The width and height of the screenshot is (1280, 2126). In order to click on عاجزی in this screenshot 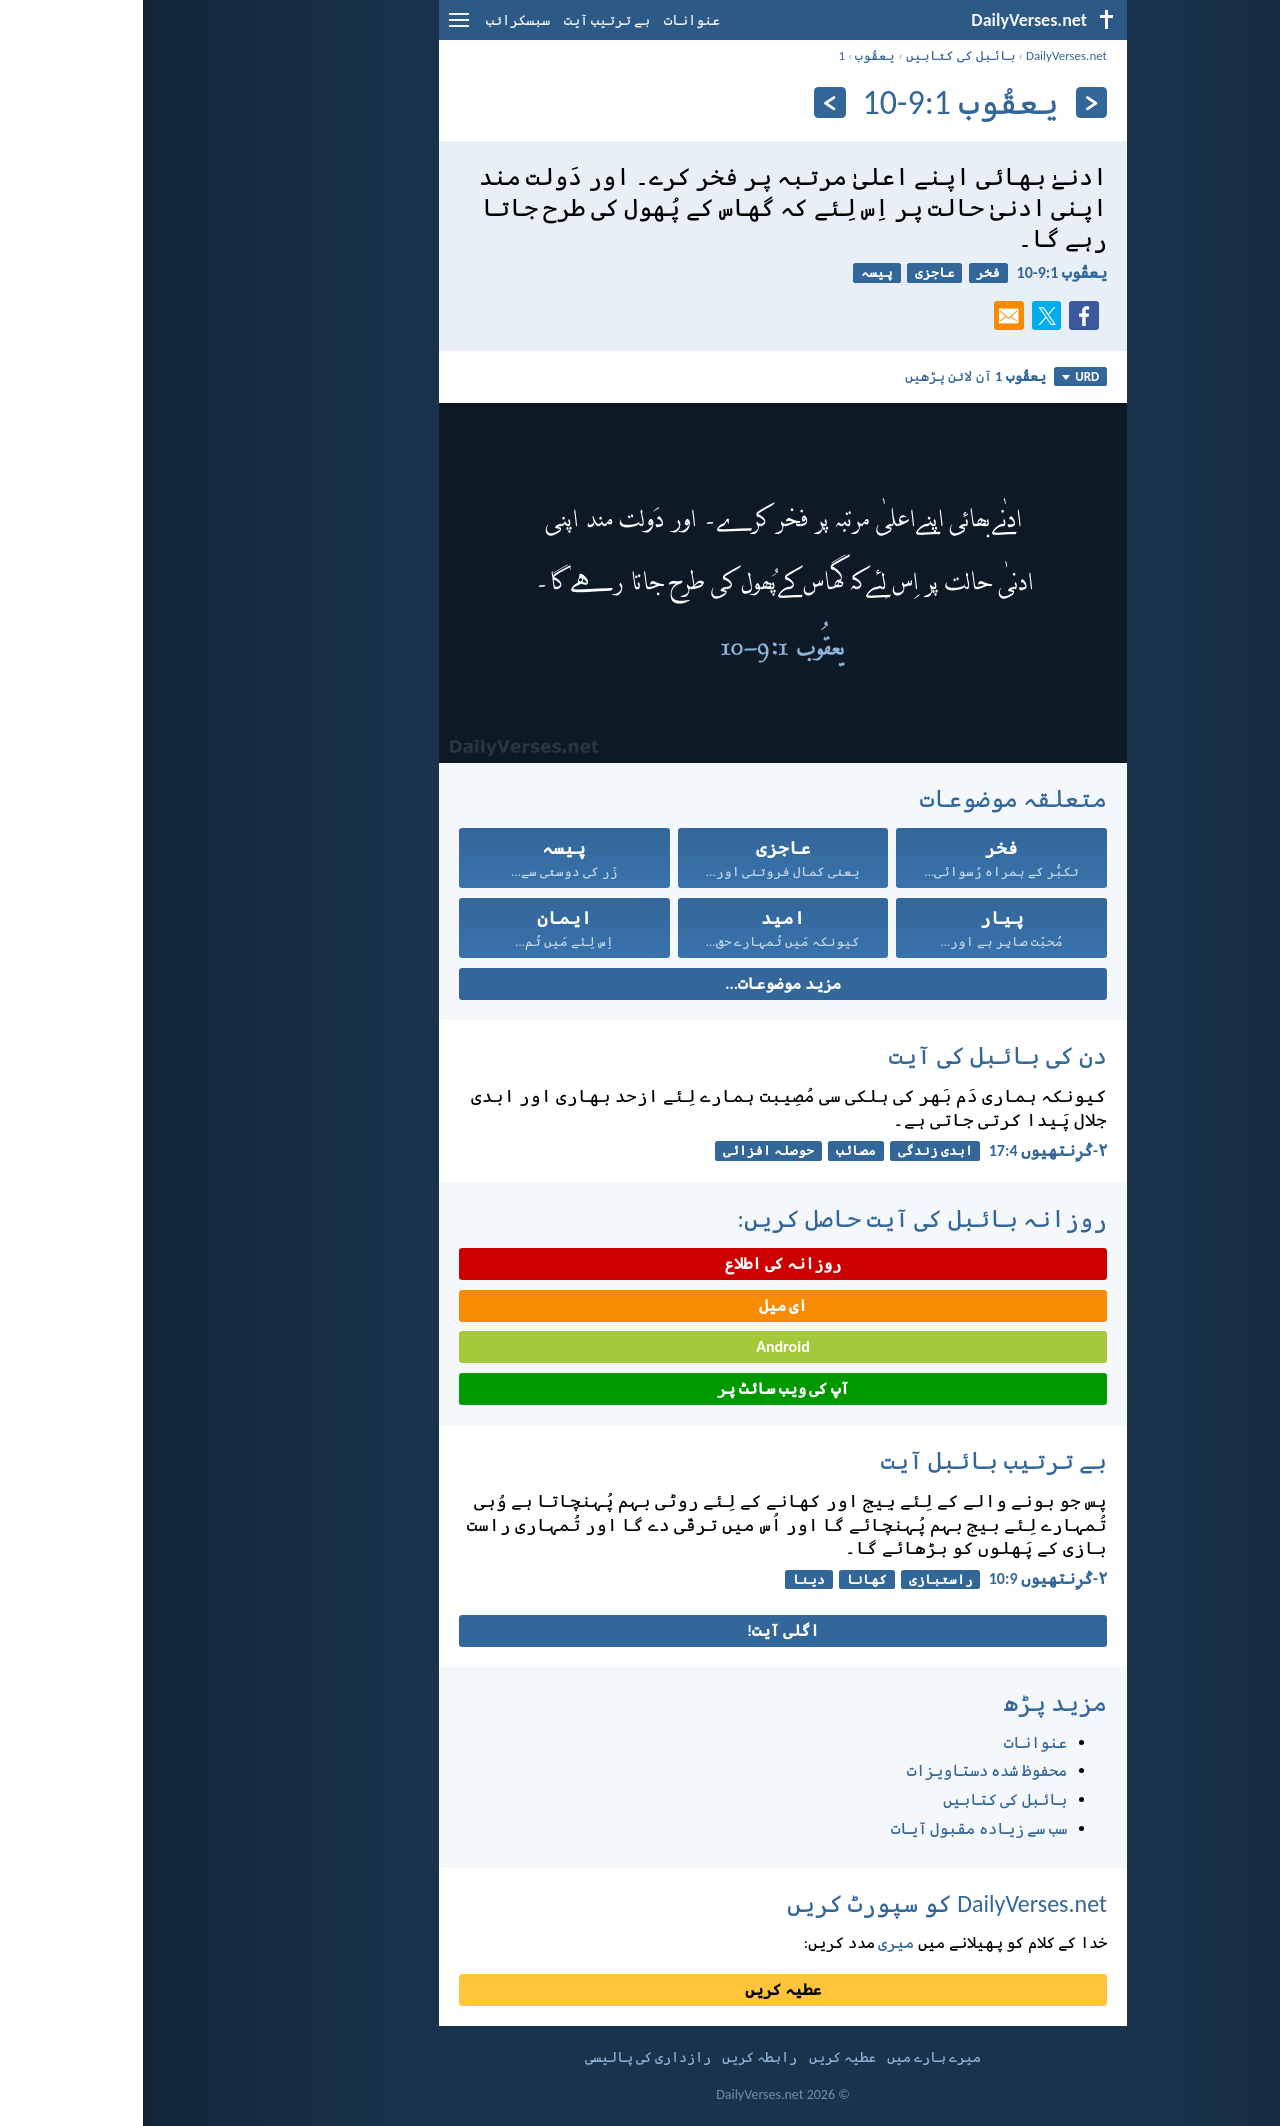, I will do `click(792, 272)`.